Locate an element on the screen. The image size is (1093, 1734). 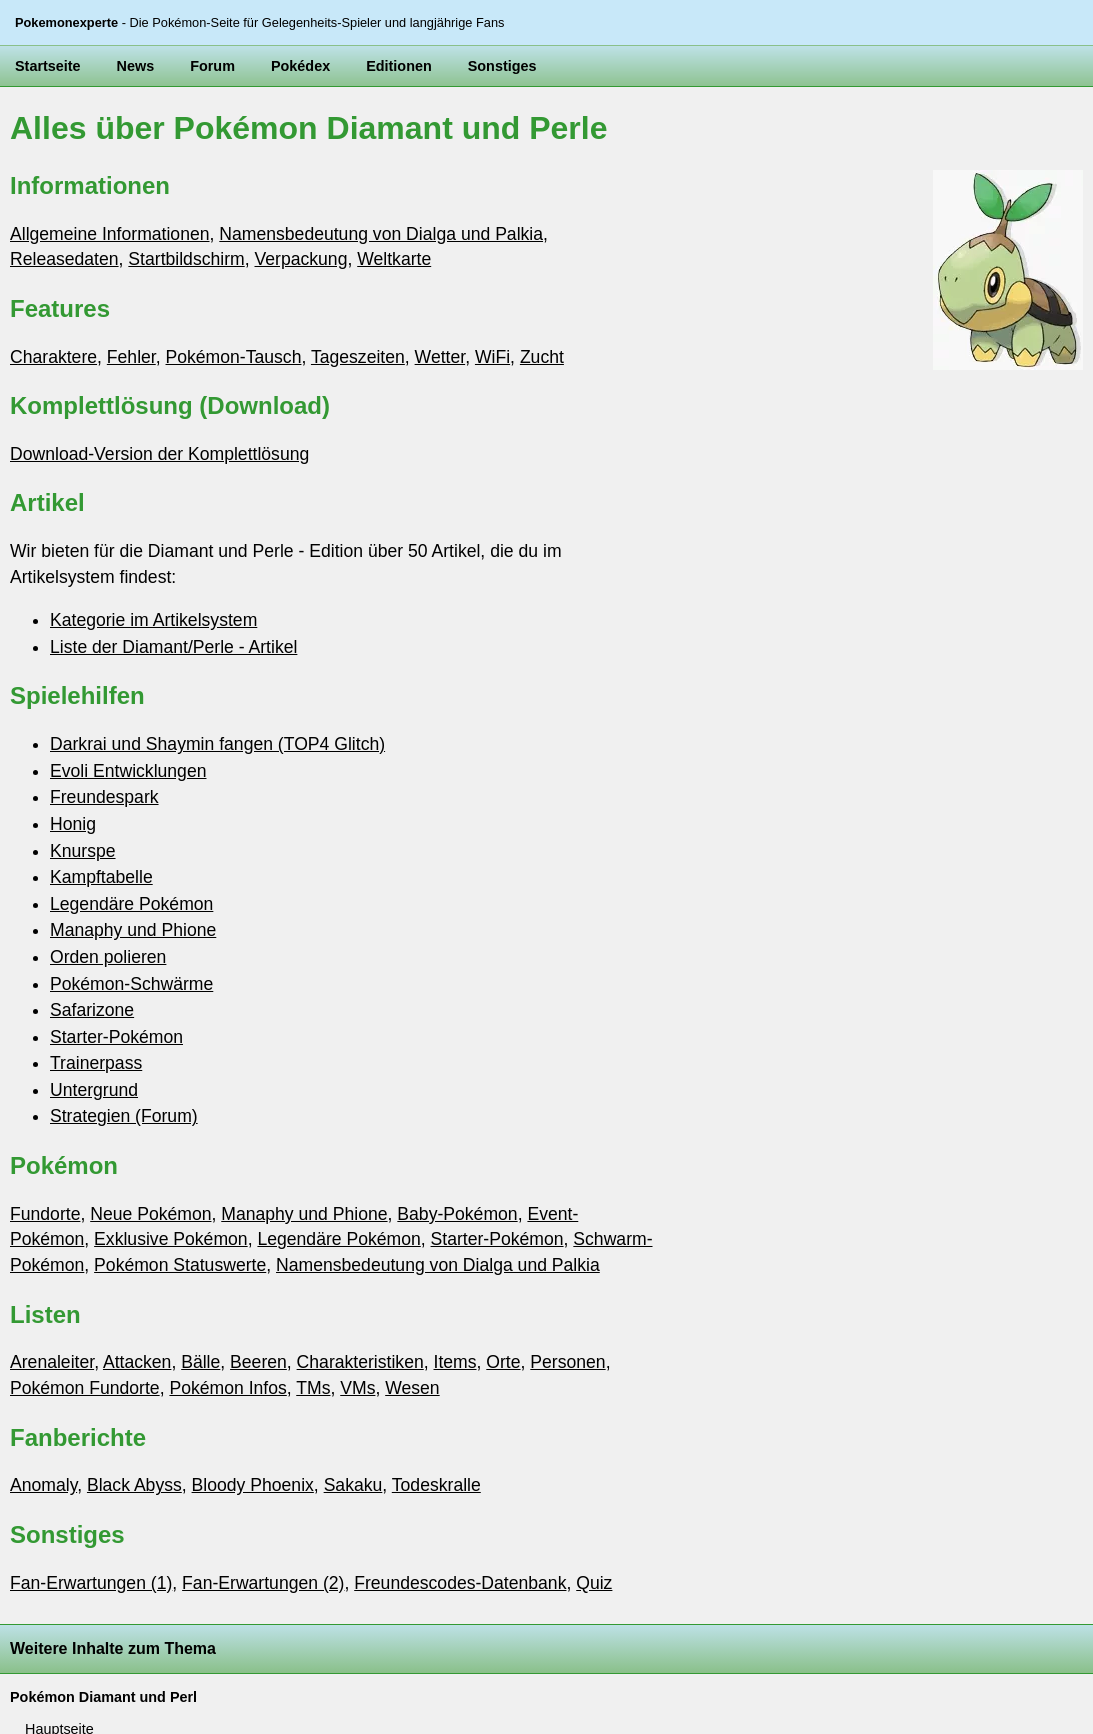
Honig is located at coordinates (73, 824).